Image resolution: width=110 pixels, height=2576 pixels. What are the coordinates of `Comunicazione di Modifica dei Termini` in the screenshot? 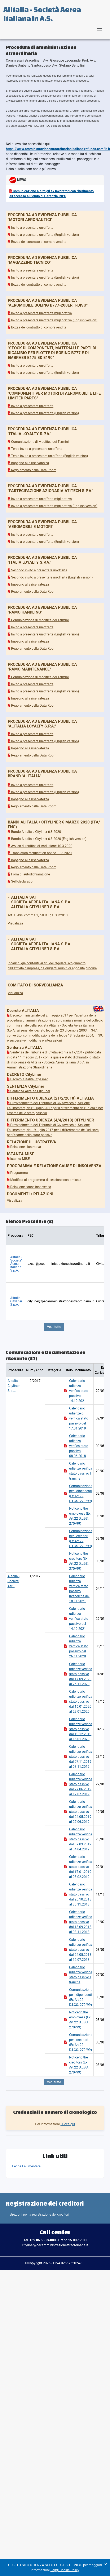 It's located at (38, 442).